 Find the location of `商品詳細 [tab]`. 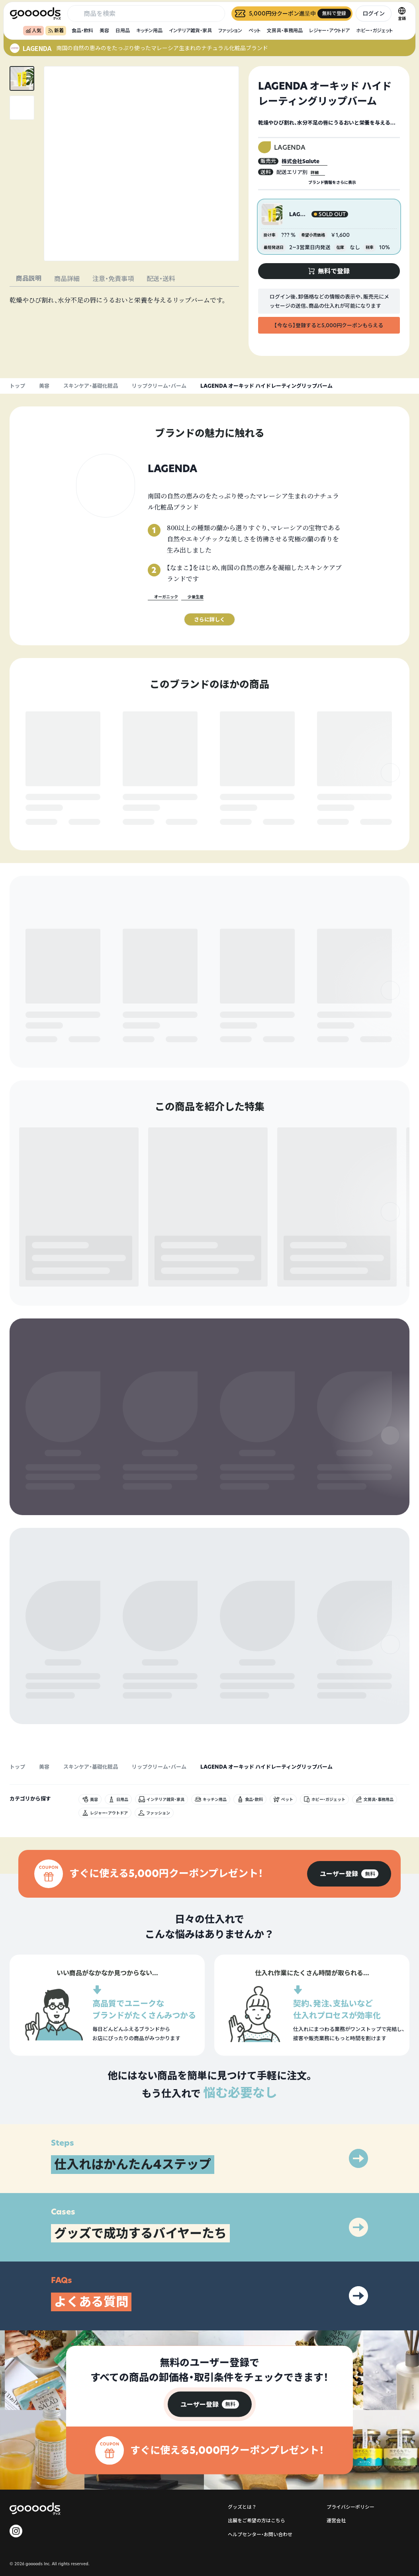

商品詳細 [tab] is located at coordinates (67, 278).